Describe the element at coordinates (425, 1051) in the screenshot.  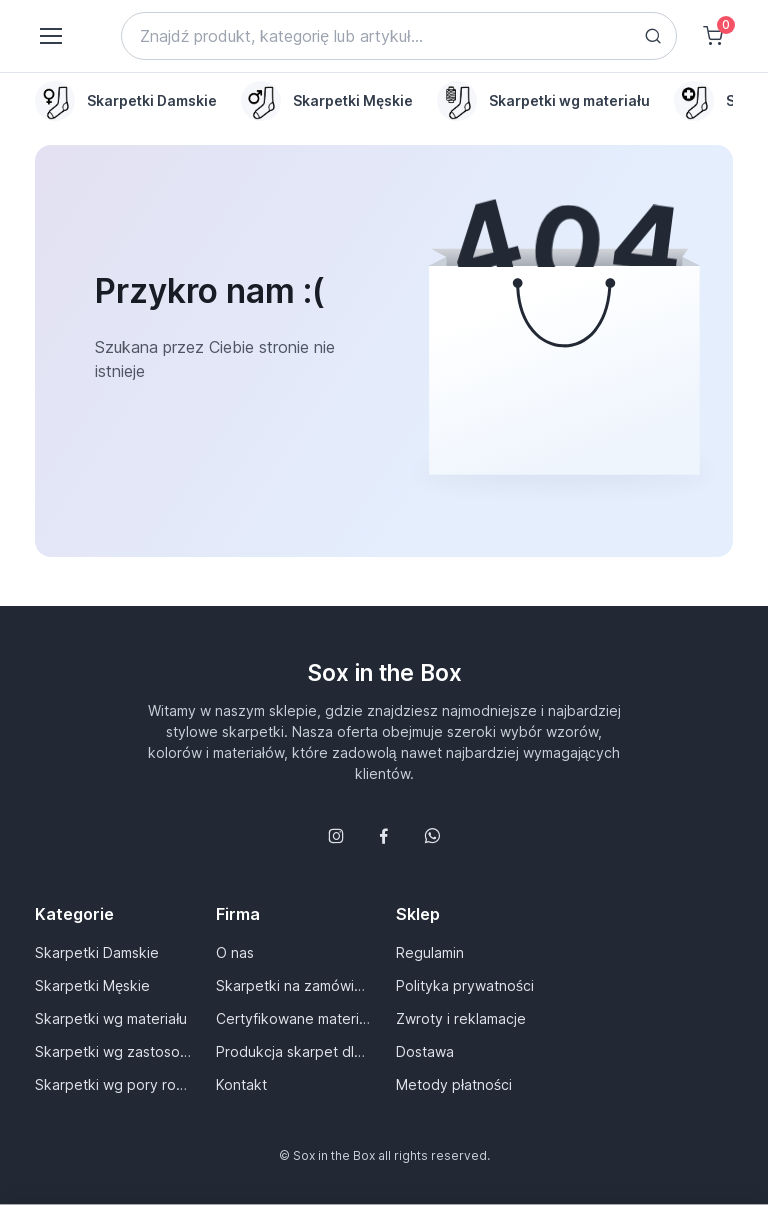
I see `Dostawa` at that location.